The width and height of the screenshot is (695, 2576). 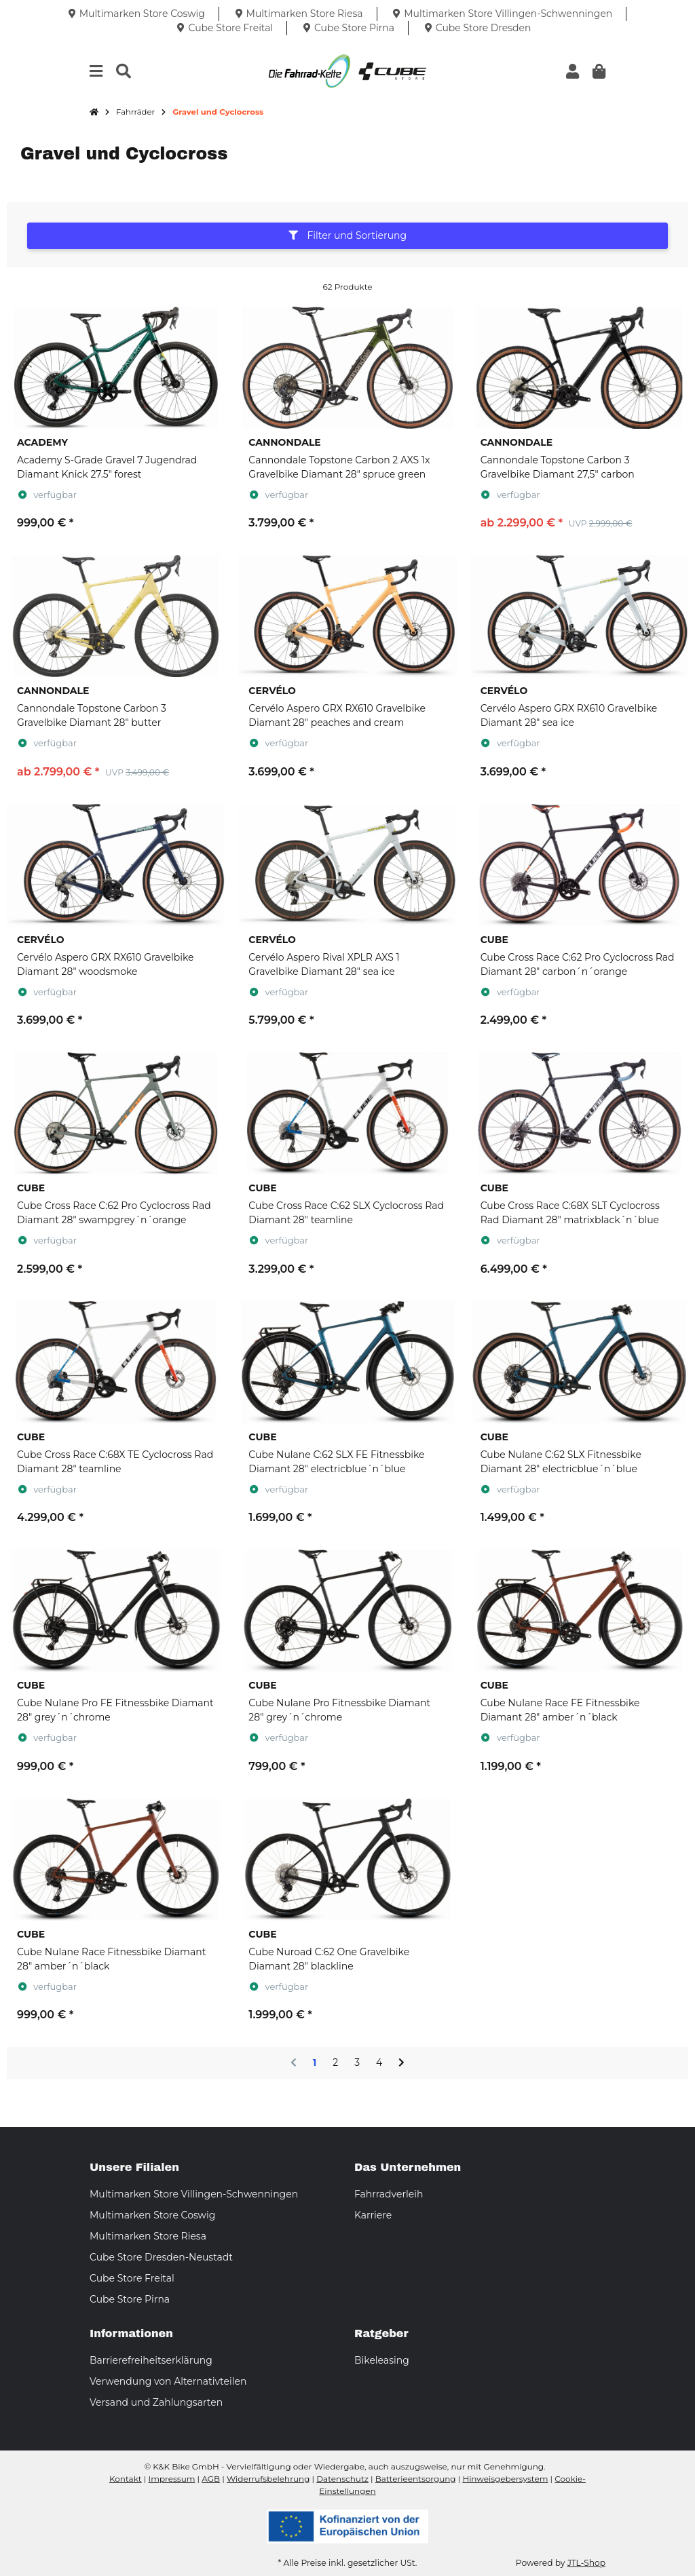 I want to click on Barrierefreiheitserklärung, so click(x=151, y=2360).